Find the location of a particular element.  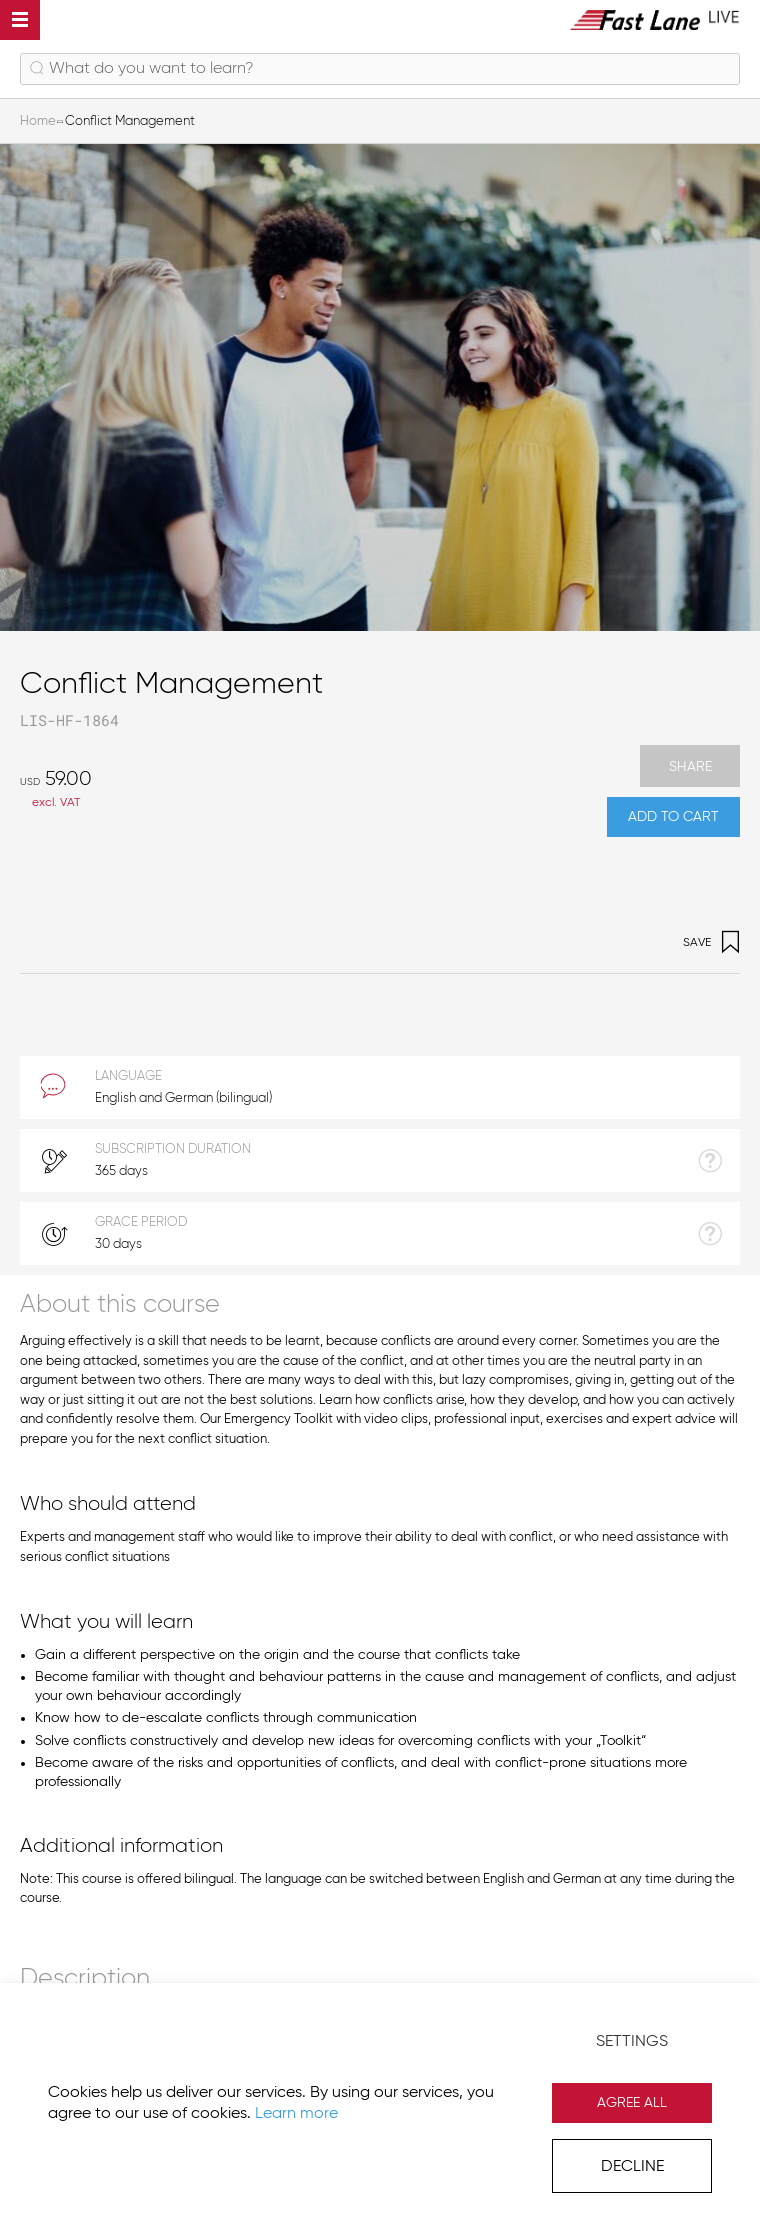

Share is located at coordinates (690, 767).